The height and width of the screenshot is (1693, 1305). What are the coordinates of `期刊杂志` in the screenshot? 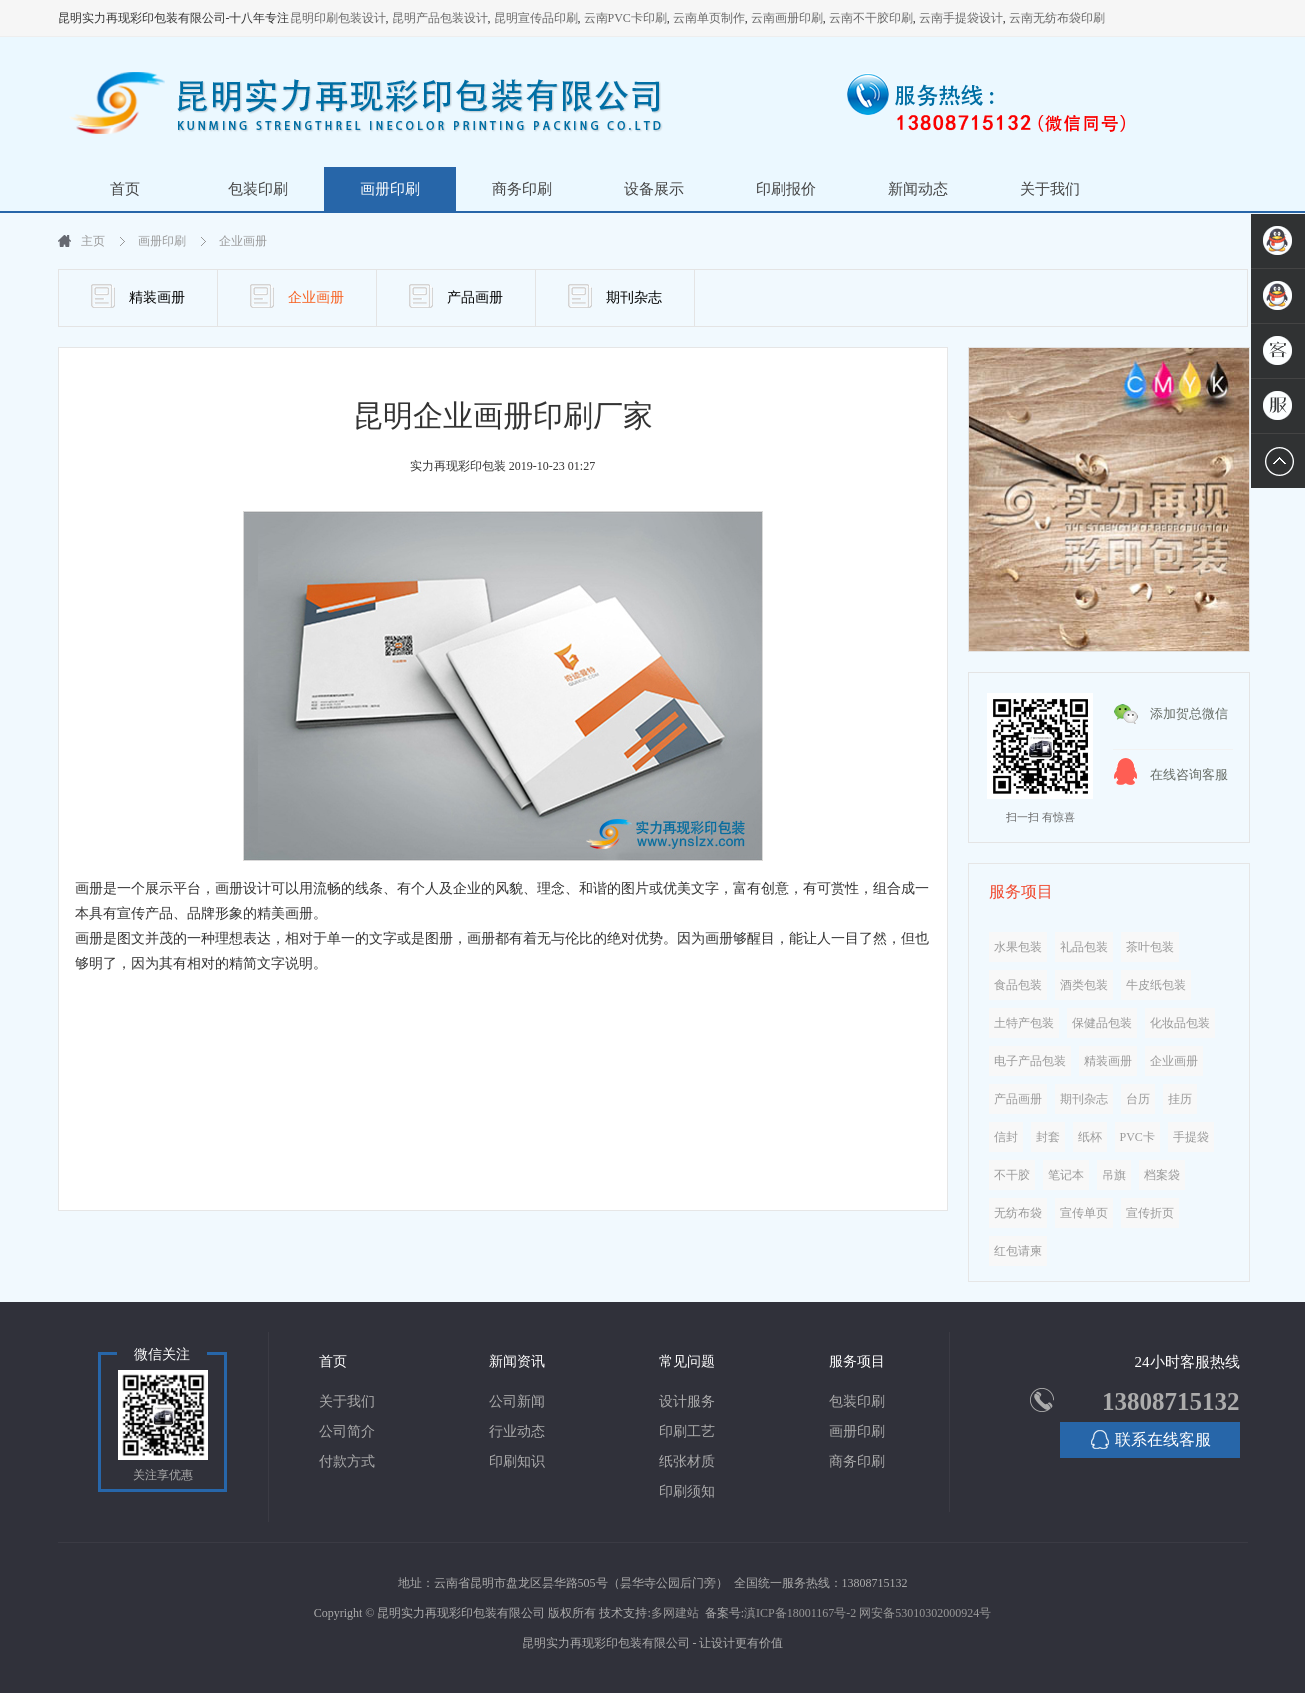 It's located at (615, 296).